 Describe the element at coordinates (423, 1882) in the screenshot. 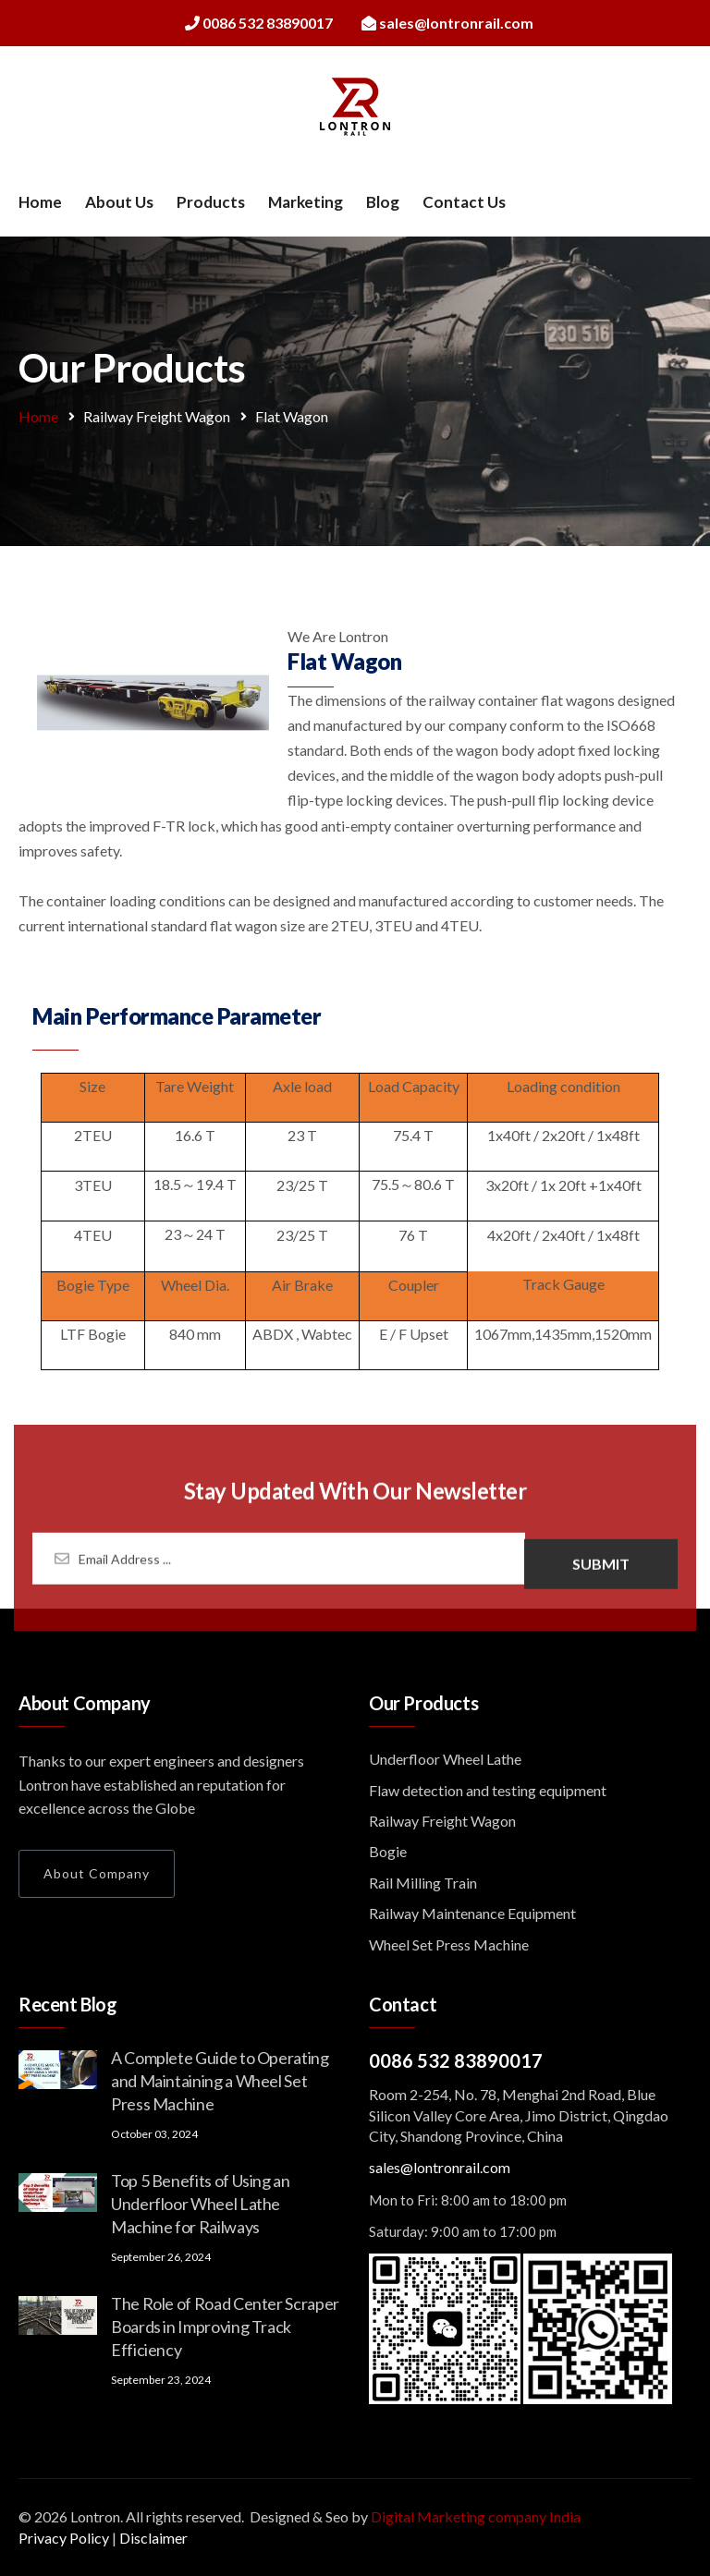

I see `Rail Milling Train` at that location.